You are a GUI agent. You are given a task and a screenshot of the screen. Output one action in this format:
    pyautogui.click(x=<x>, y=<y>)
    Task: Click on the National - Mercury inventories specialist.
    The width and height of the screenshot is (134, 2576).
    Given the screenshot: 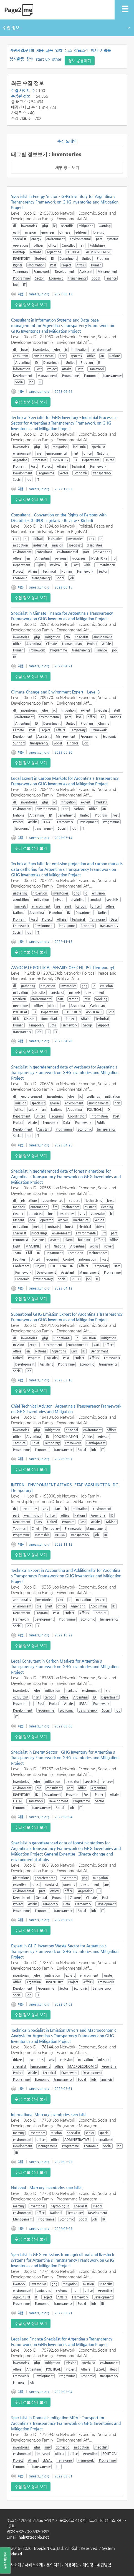 What is the action you would take?
    pyautogui.click(x=47, y=2187)
    